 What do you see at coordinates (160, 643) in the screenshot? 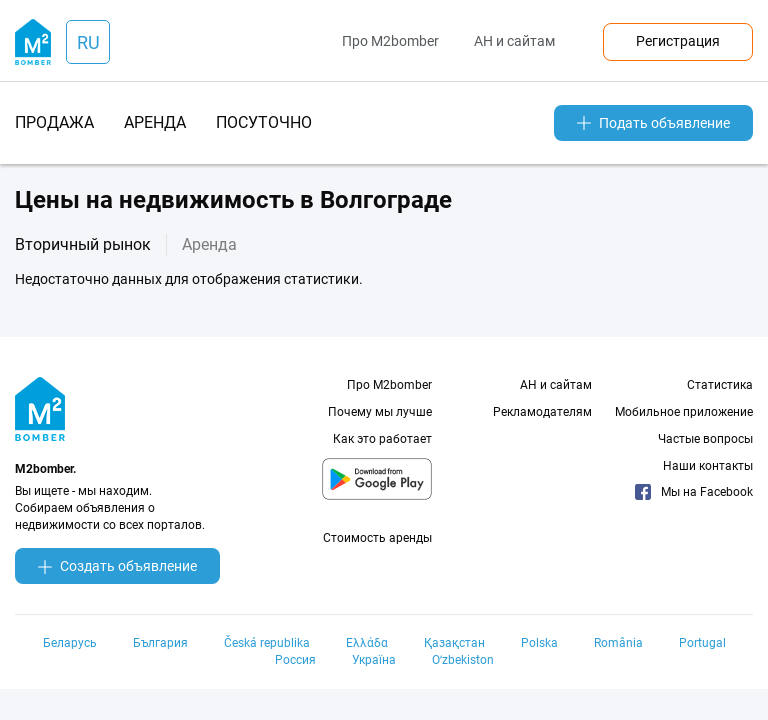
I see `България` at bounding box center [160, 643].